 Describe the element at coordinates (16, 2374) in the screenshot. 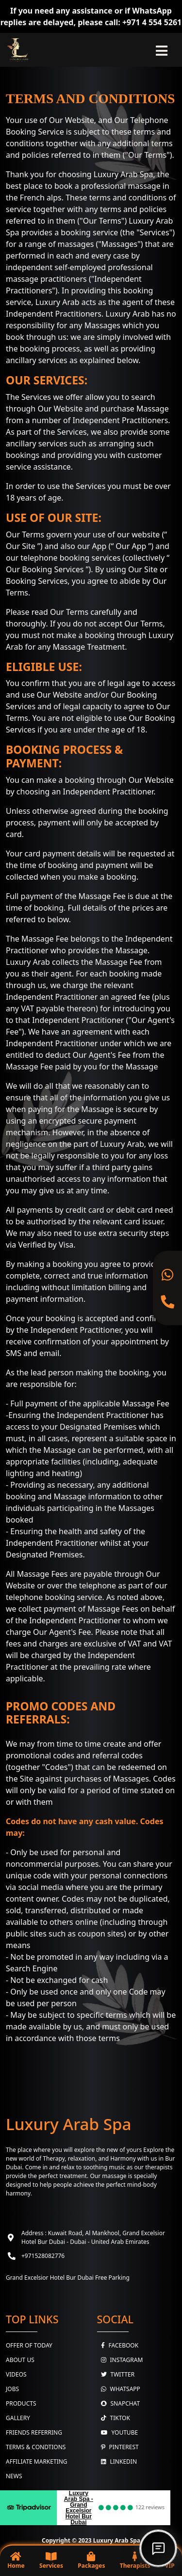

I see `Videos` at that location.